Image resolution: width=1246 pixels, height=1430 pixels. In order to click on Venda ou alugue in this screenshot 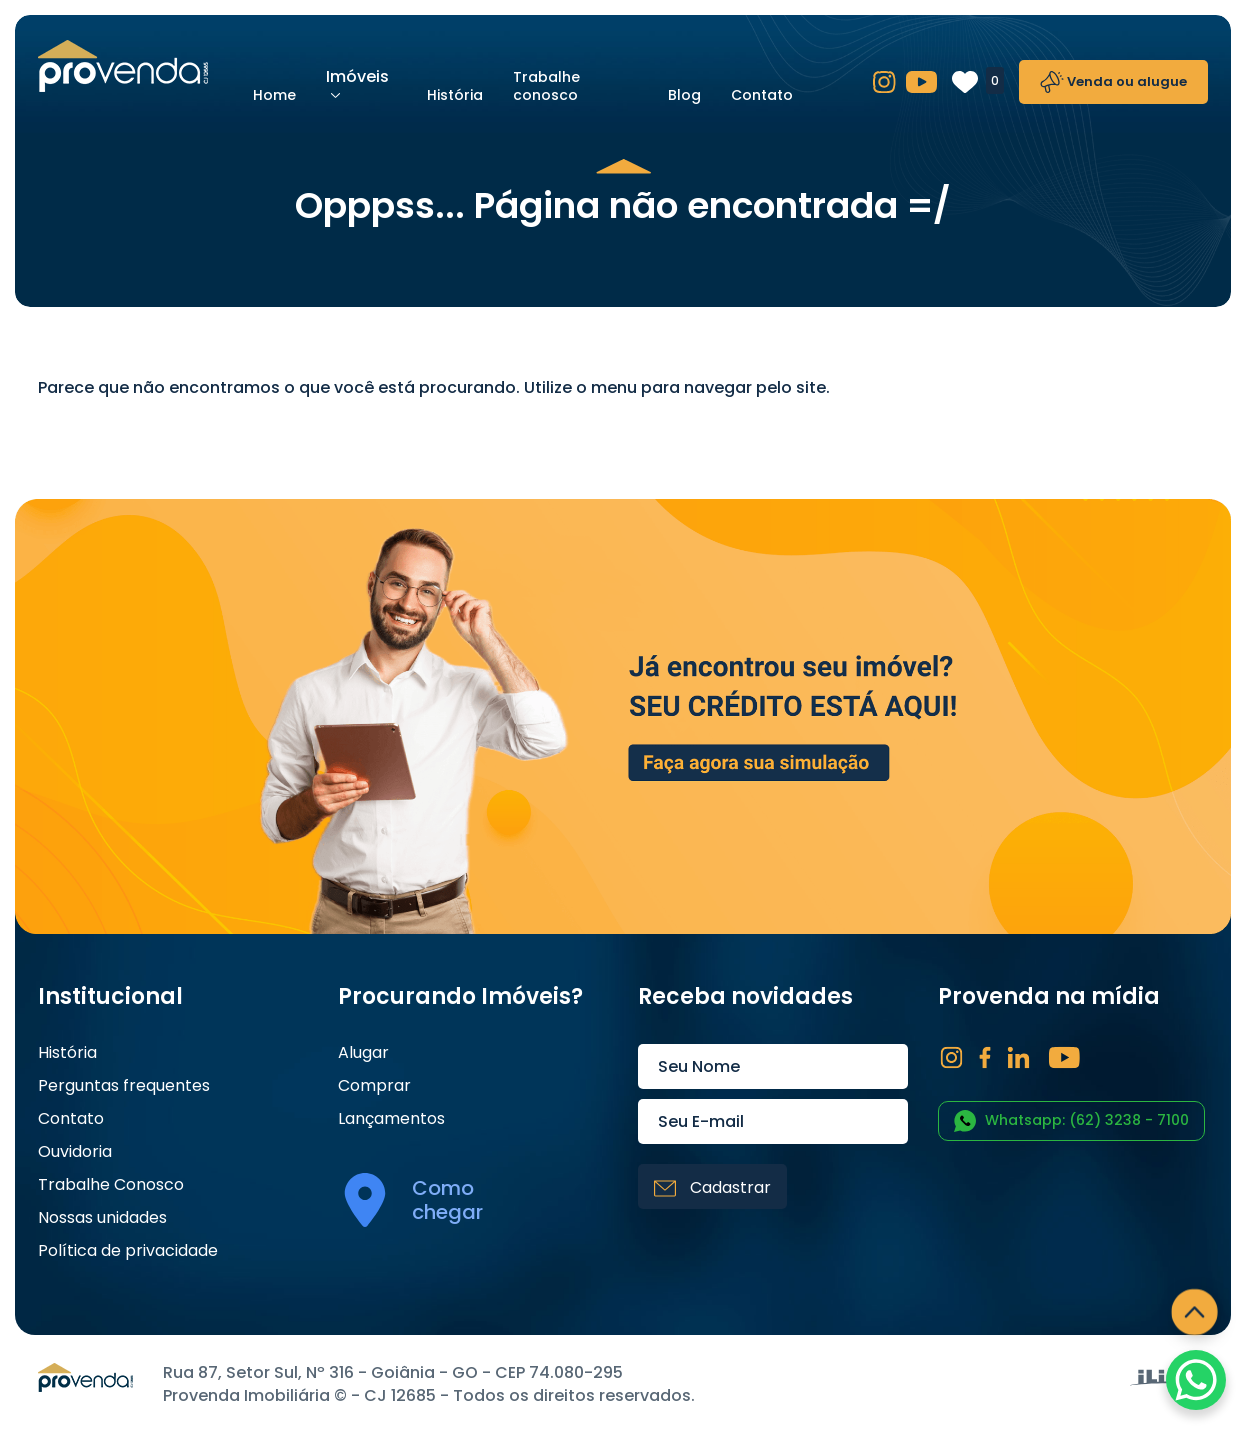, I will do `click(1113, 82)`.